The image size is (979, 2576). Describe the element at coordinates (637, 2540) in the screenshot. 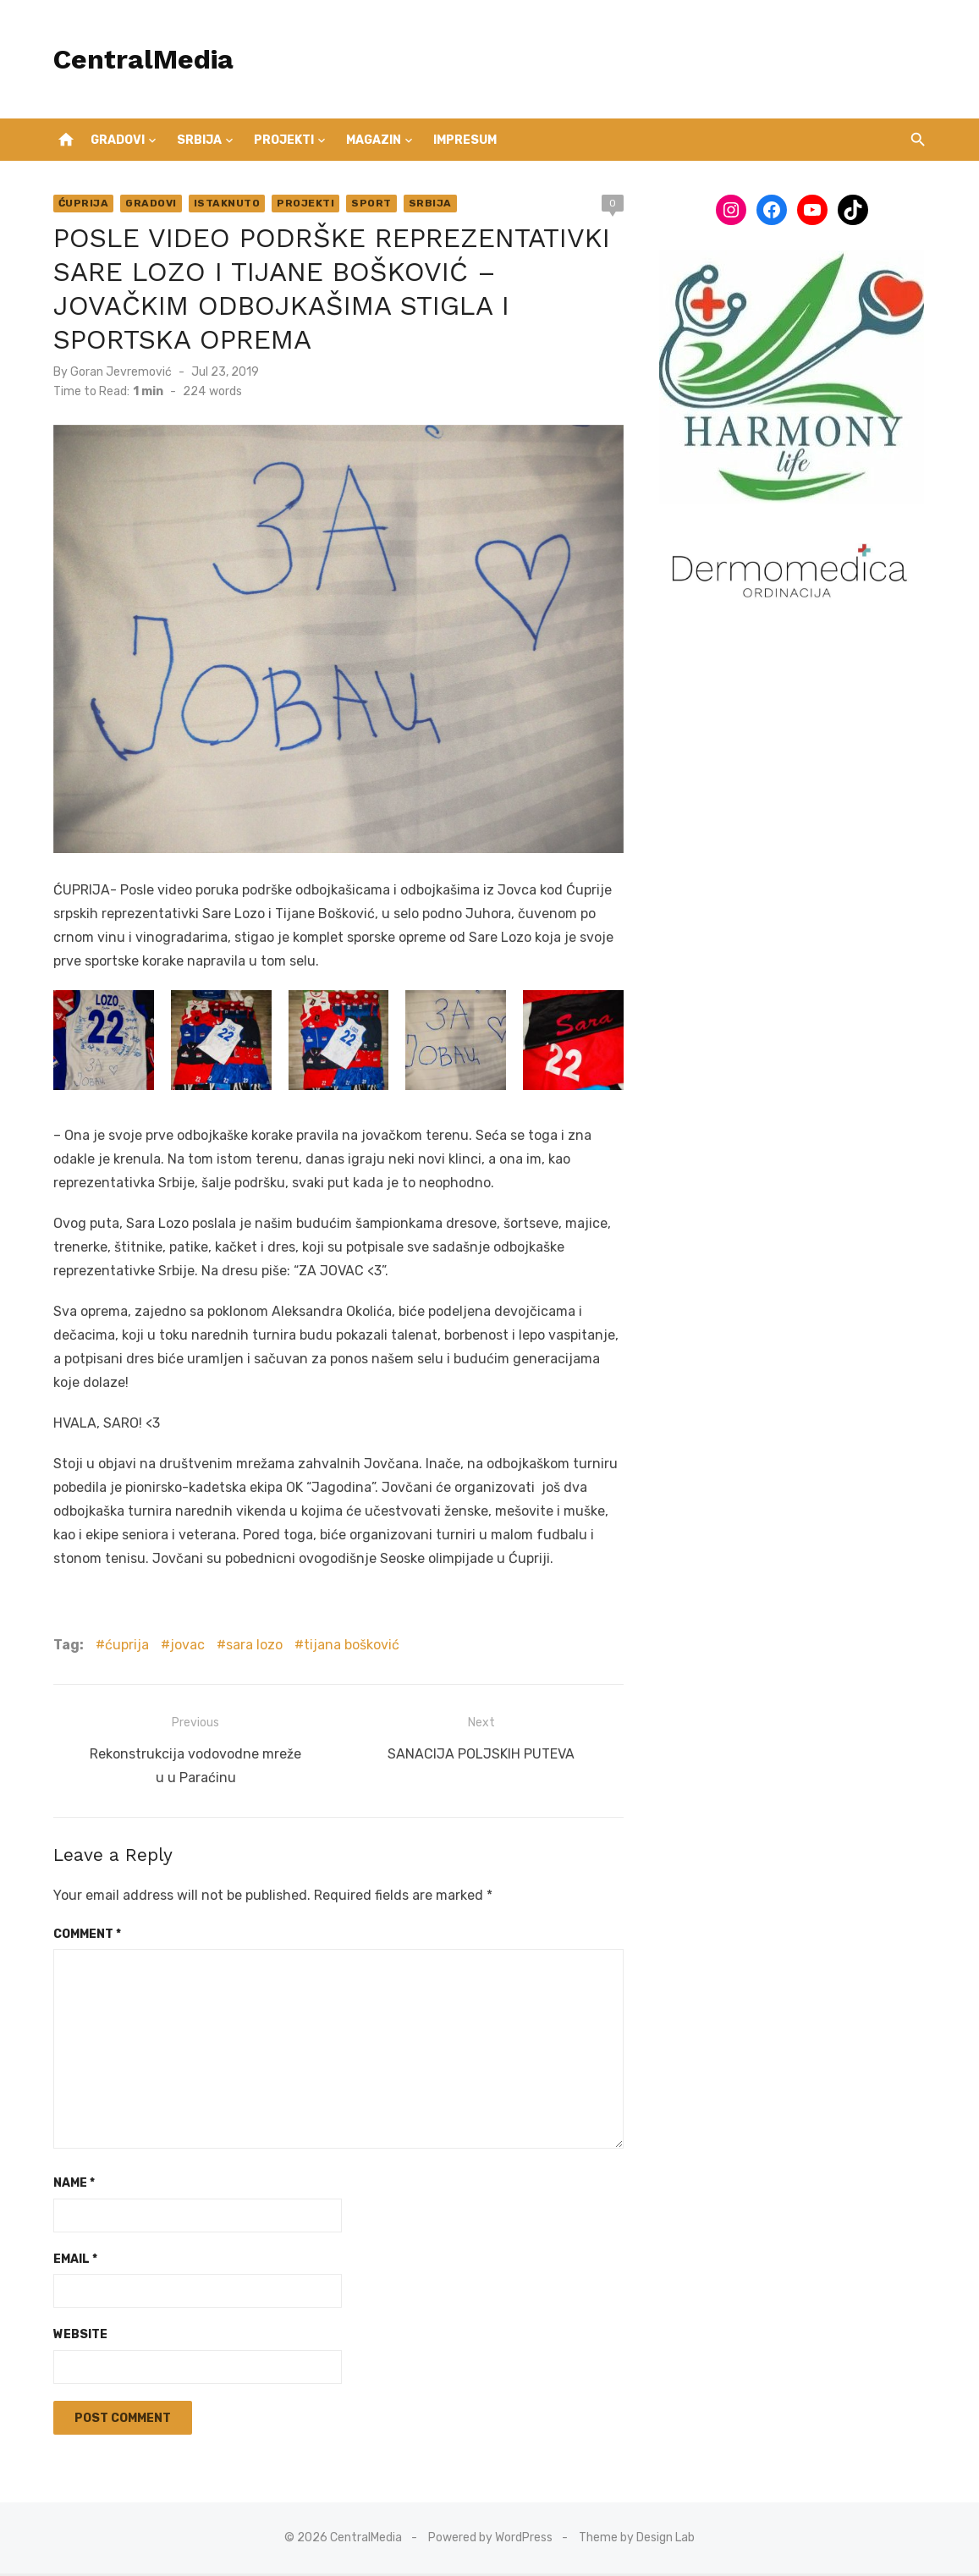

I see `Theme by Design Lab` at that location.